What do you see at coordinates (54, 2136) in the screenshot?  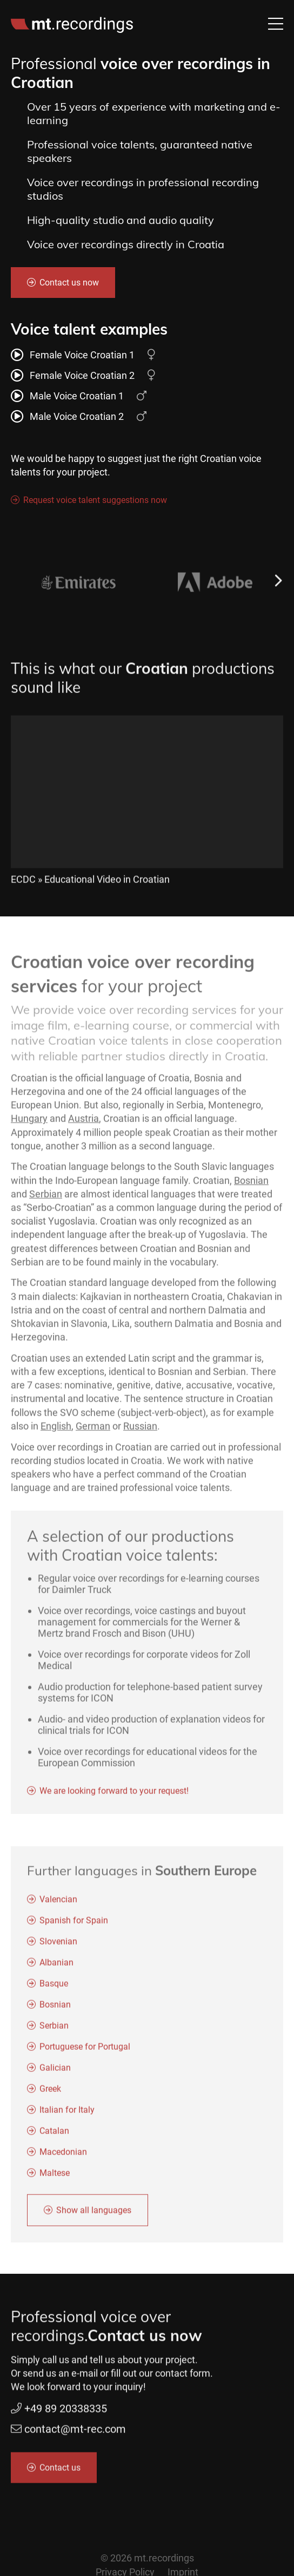 I see `Catalan` at bounding box center [54, 2136].